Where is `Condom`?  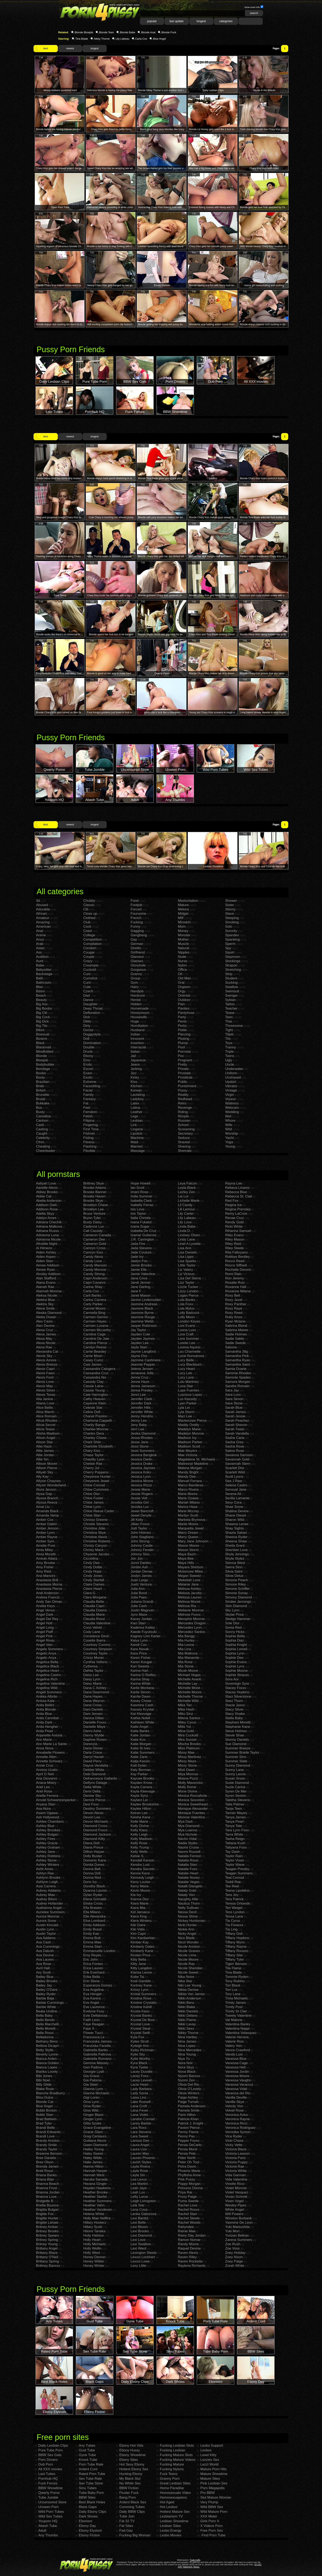 Condom is located at coordinates (89, 948).